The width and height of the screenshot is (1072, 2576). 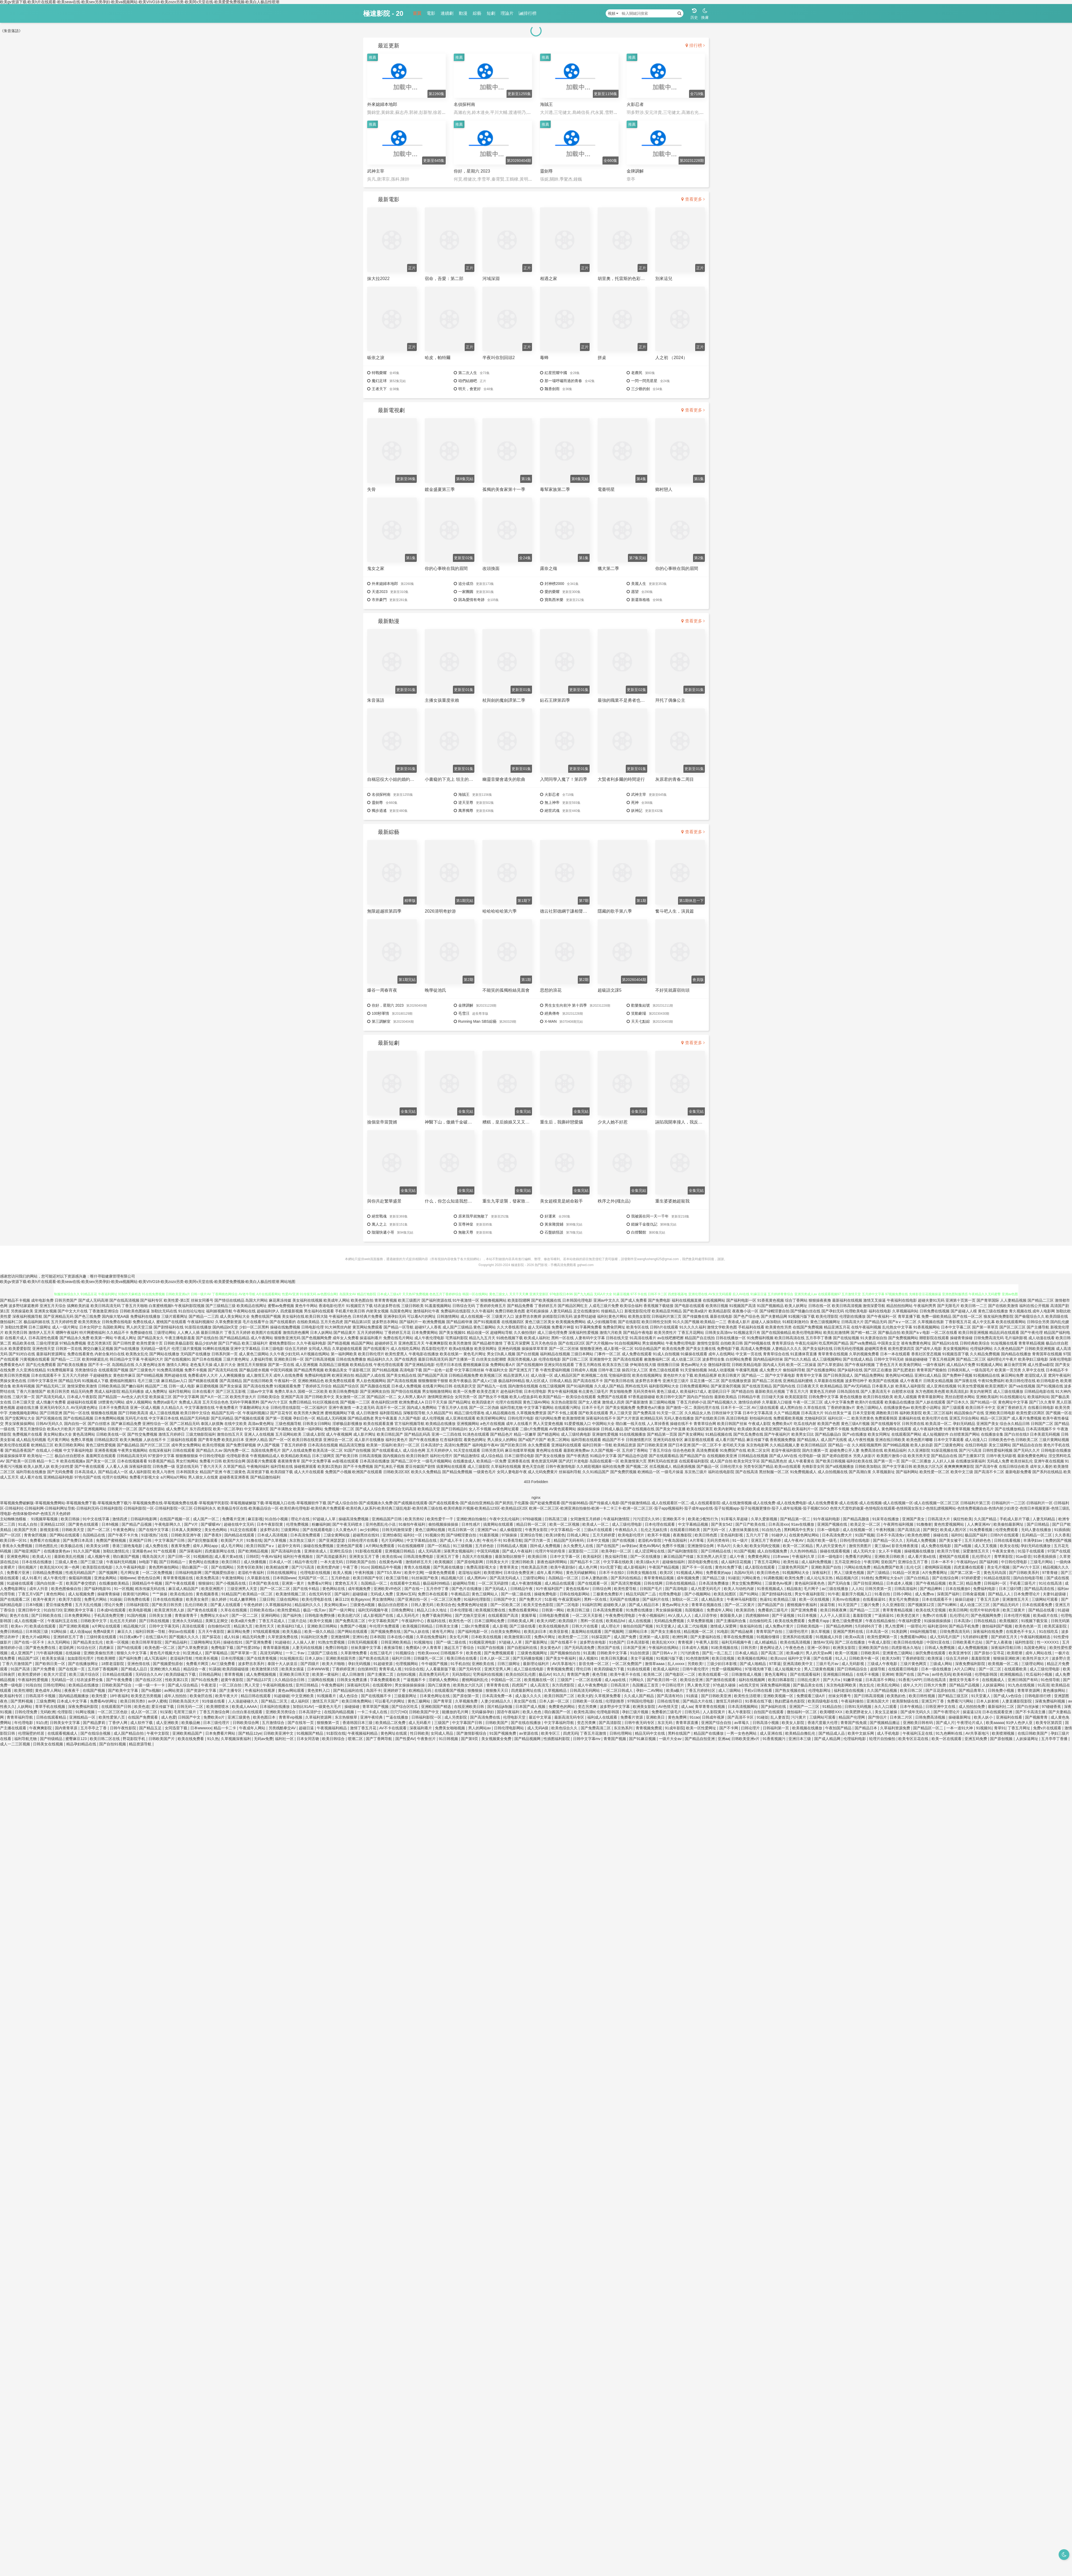 I want to click on 黄色网址在线播放, so click(x=204, y=1562).